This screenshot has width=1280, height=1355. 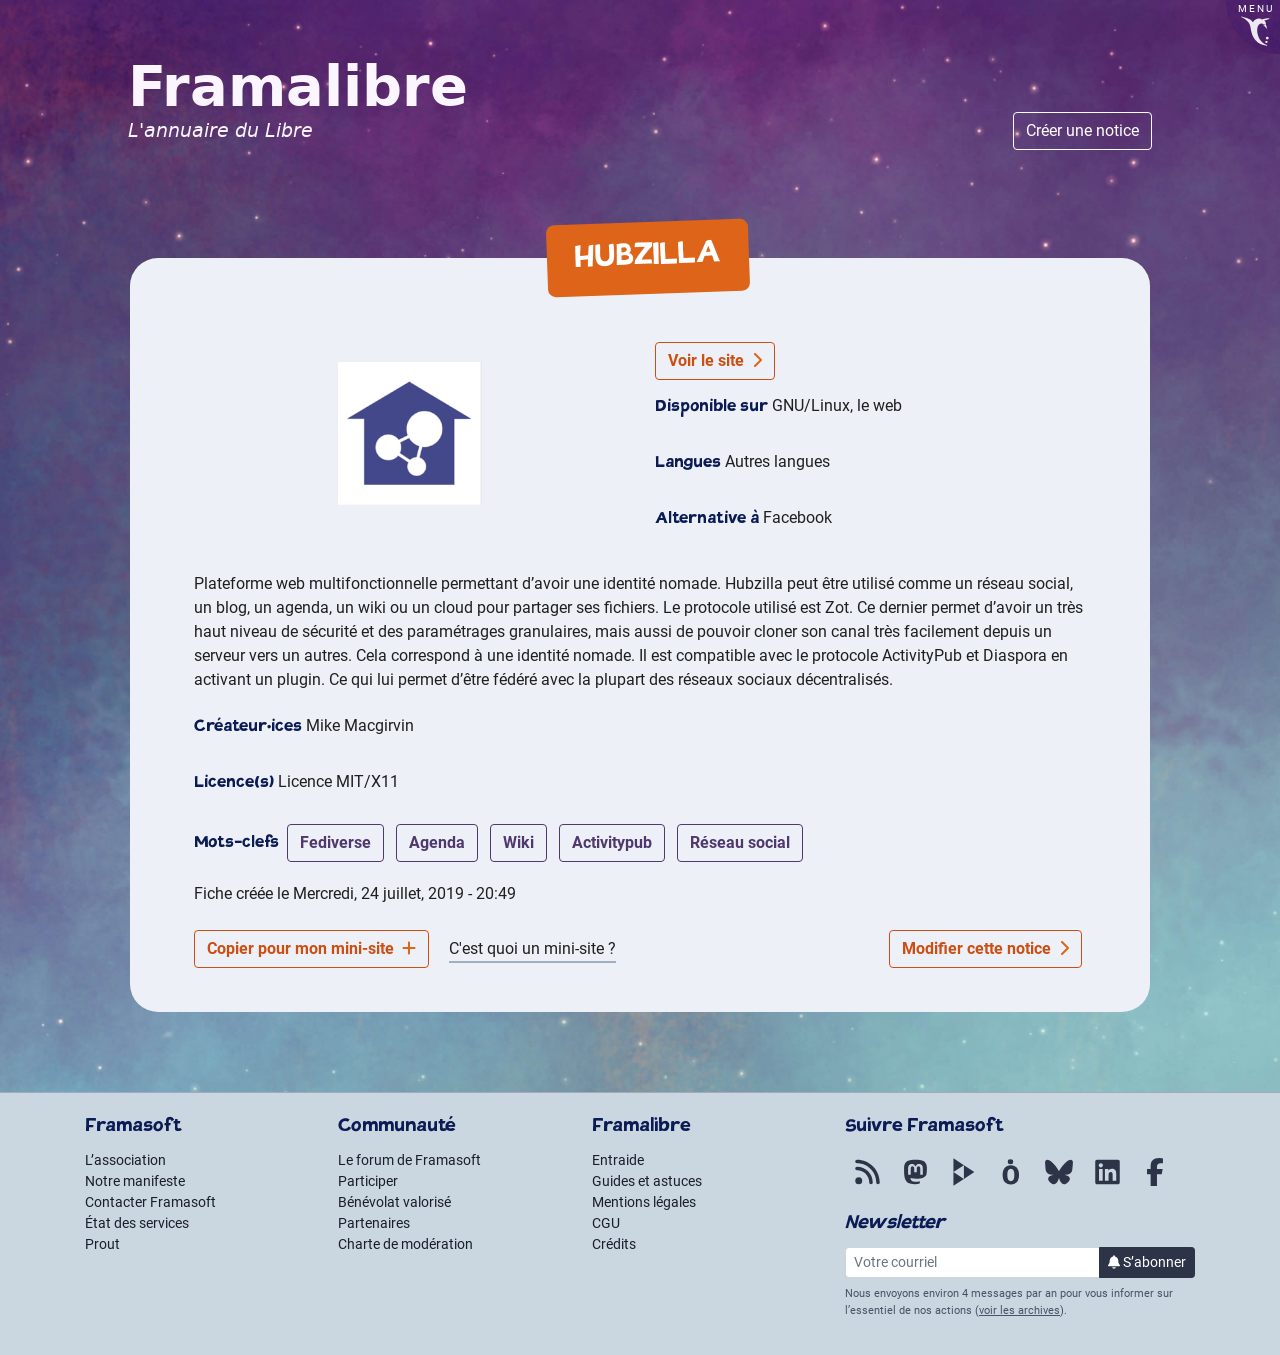 What do you see at coordinates (618, 1160) in the screenshot?
I see `Entraide` at bounding box center [618, 1160].